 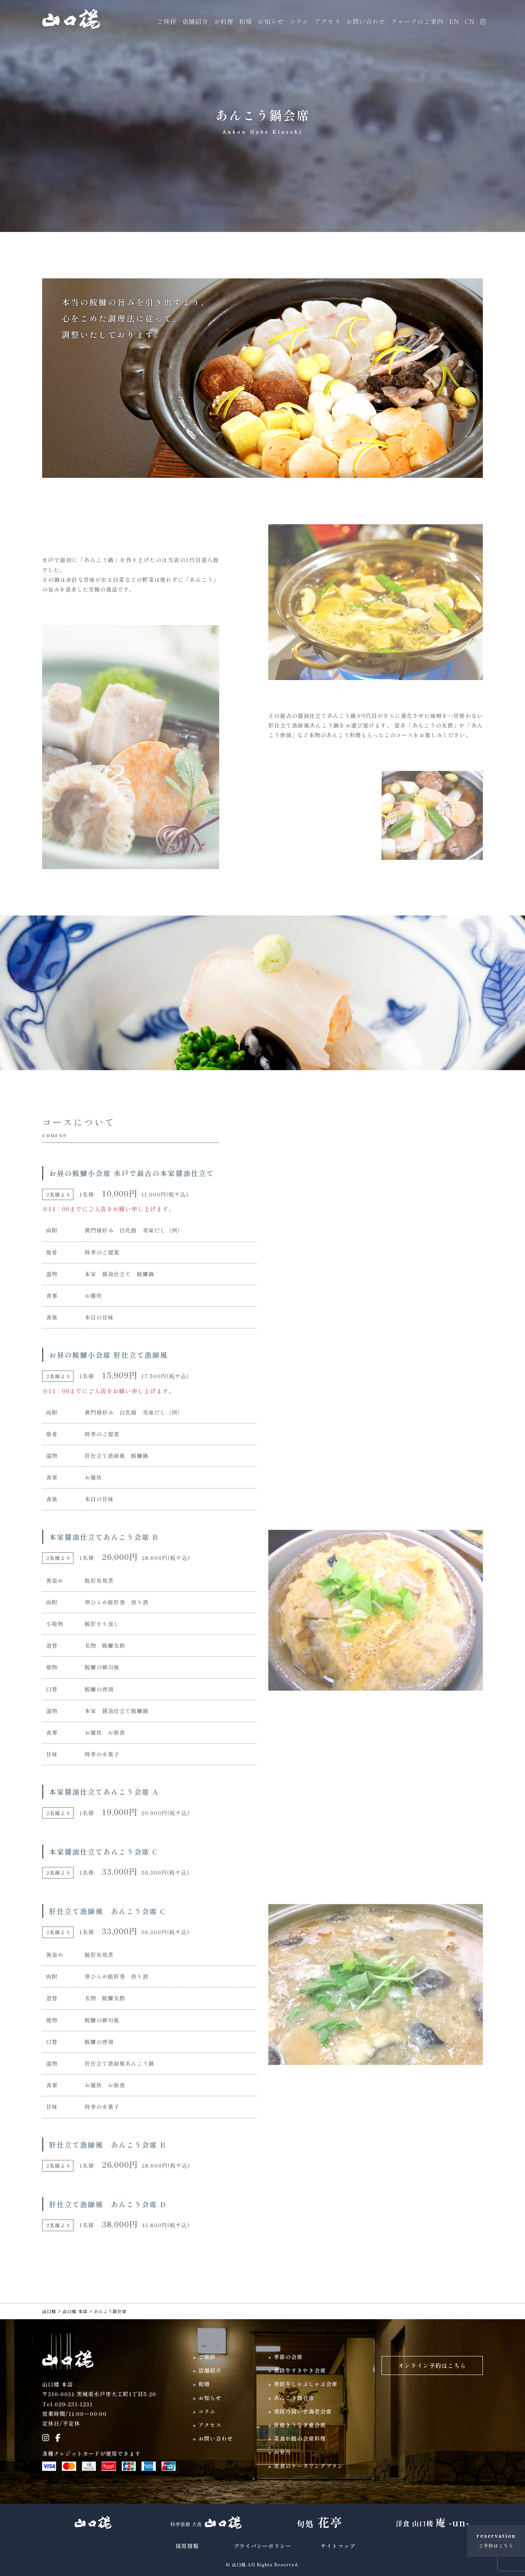 I want to click on コラム, so click(x=299, y=21).